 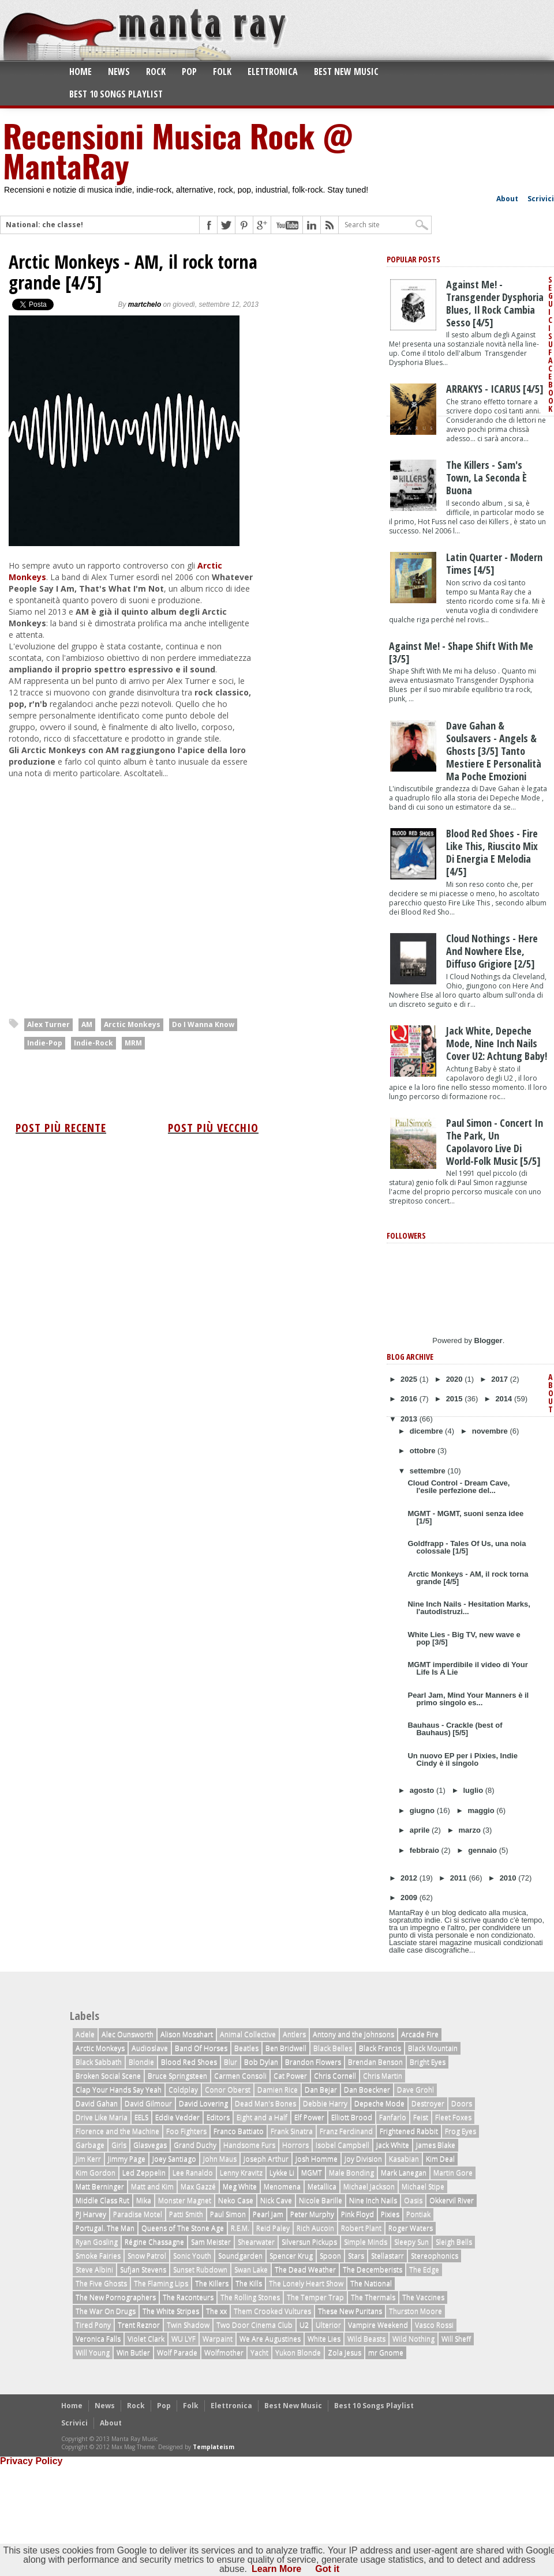 What do you see at coordinates (105, 2228) in the screenshot?
I see `Portugal. The Man` at bounding box center [105, 2228].